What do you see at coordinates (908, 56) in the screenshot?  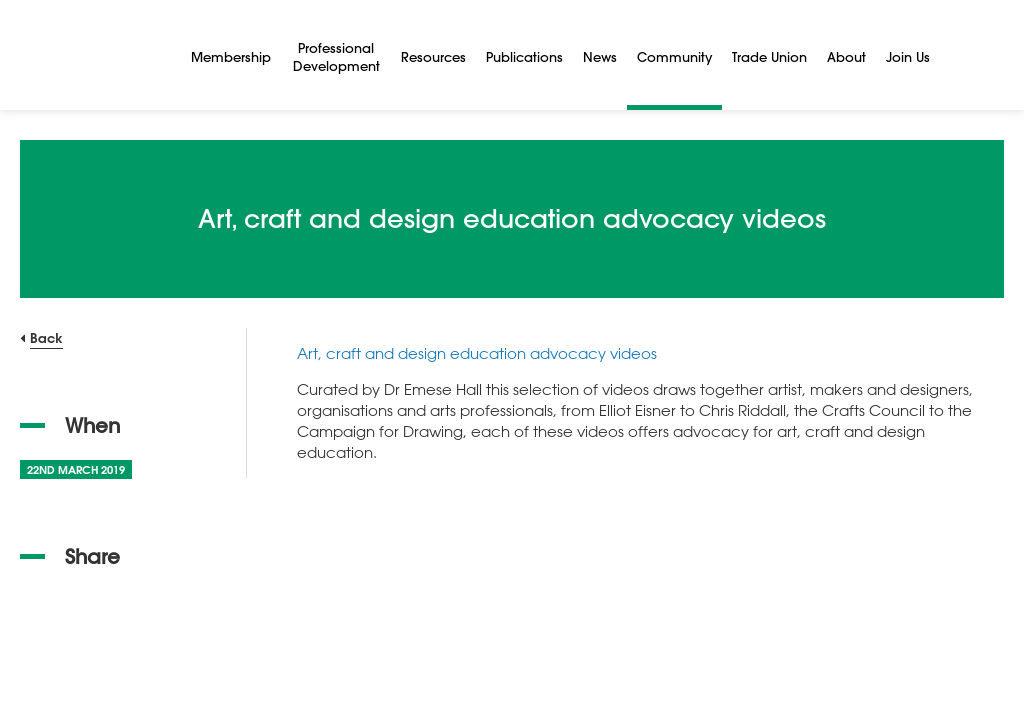 I see `Join Us` at bounding box center [908, 56].